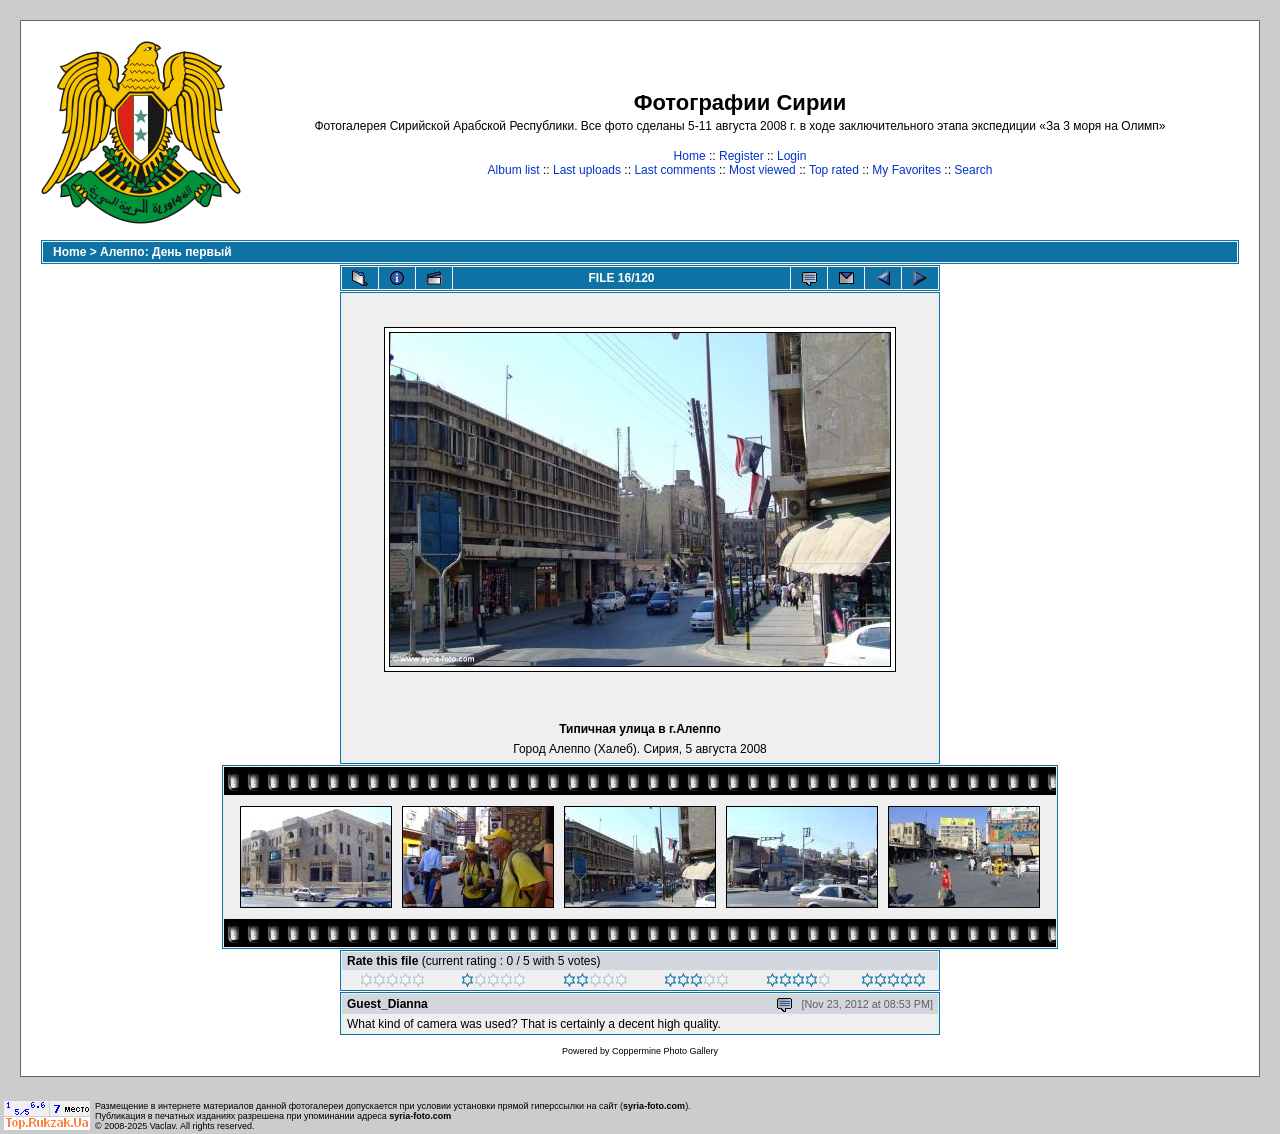 Image resolution: width=1280 pixels, height=1134 pixels. What do you see at coordinates (587, 170) in the screenshot?
I see `Last uploads` at bounding box center [587, 170].